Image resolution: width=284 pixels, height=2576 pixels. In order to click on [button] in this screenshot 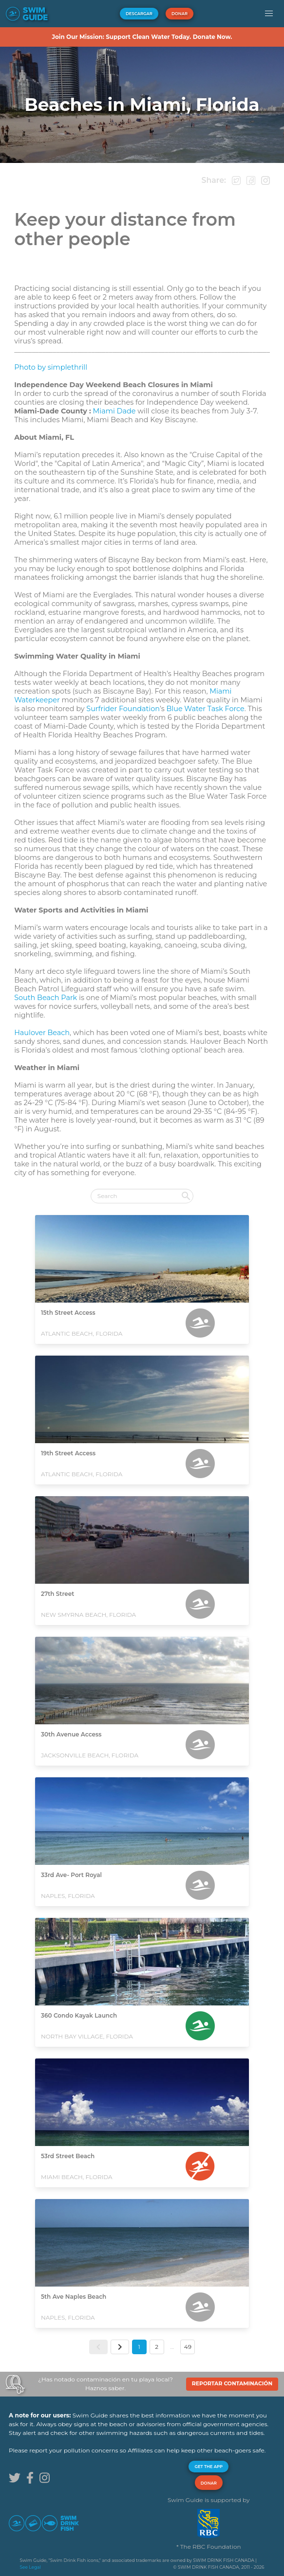, I will do `click(268, 13)`.